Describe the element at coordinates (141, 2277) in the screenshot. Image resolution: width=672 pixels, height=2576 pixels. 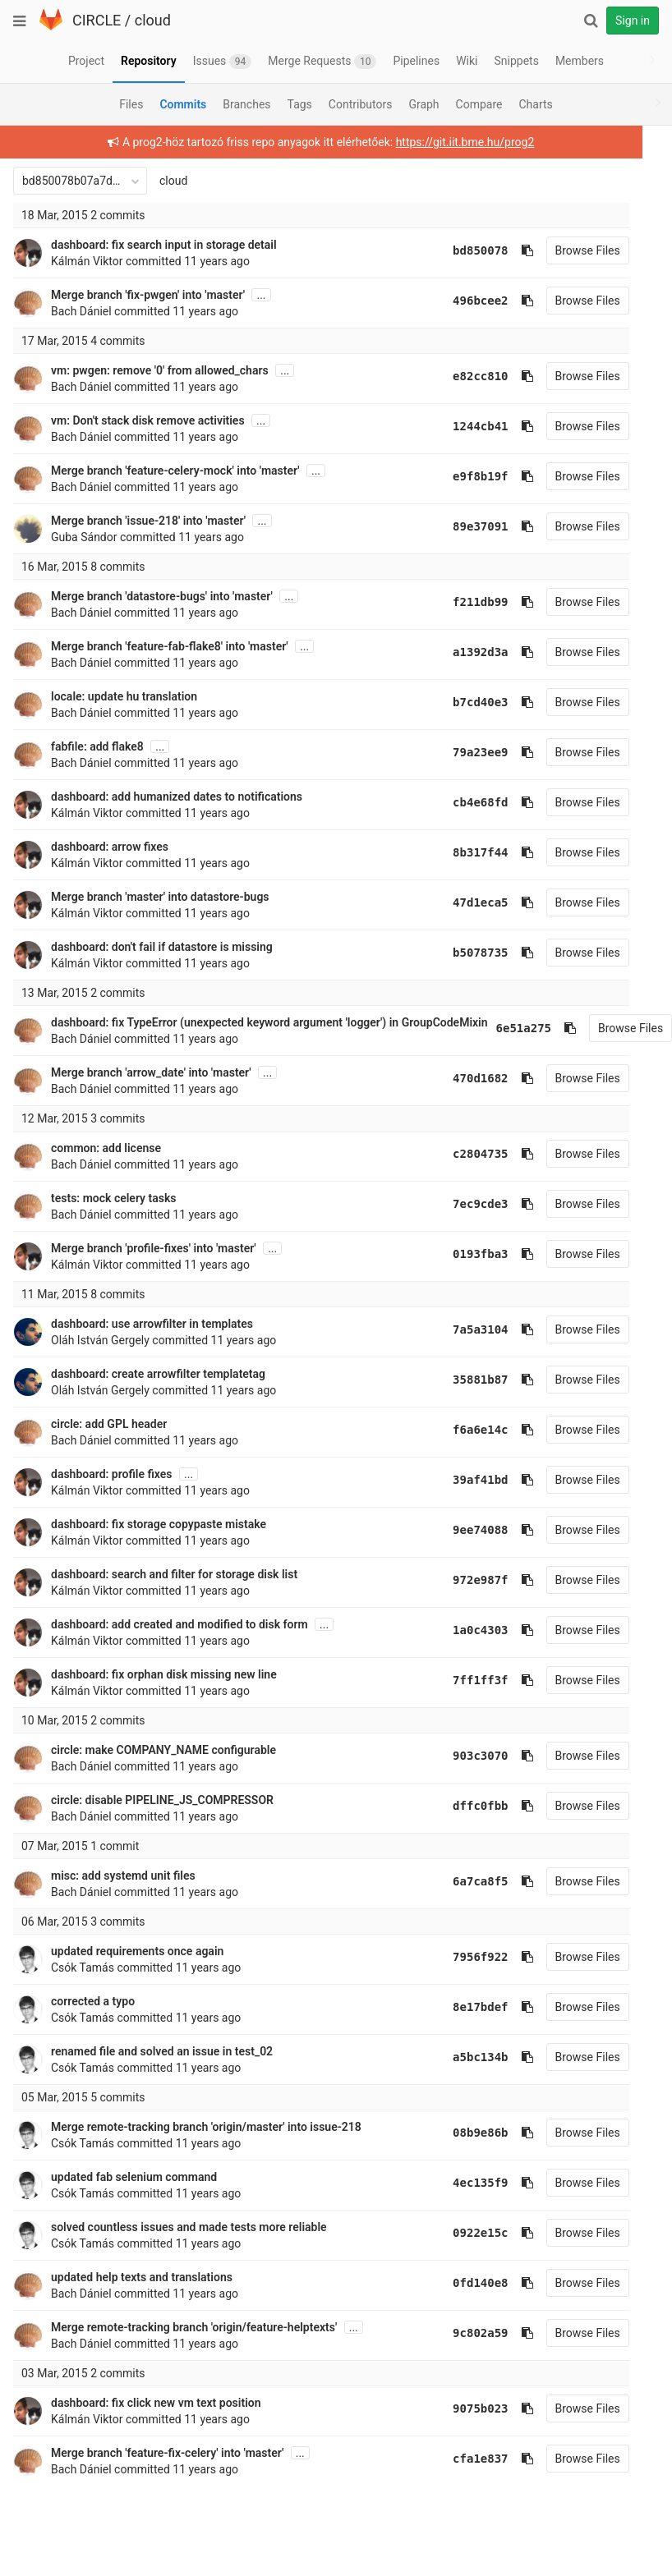
I see `updated help texts and translations` at that location.